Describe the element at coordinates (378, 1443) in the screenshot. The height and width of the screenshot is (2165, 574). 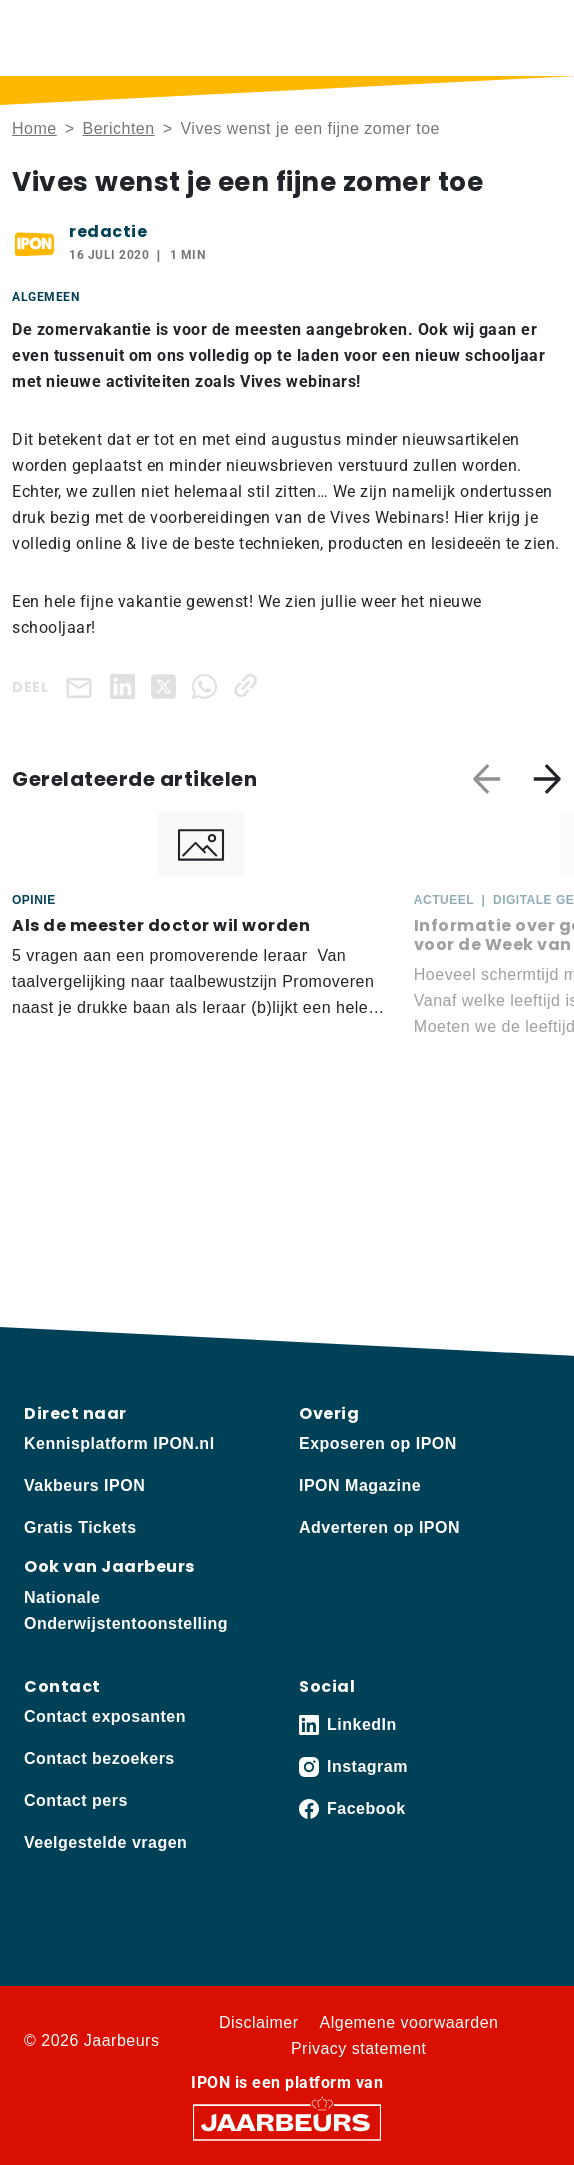
I see `Exposeren op IPON` at that location.